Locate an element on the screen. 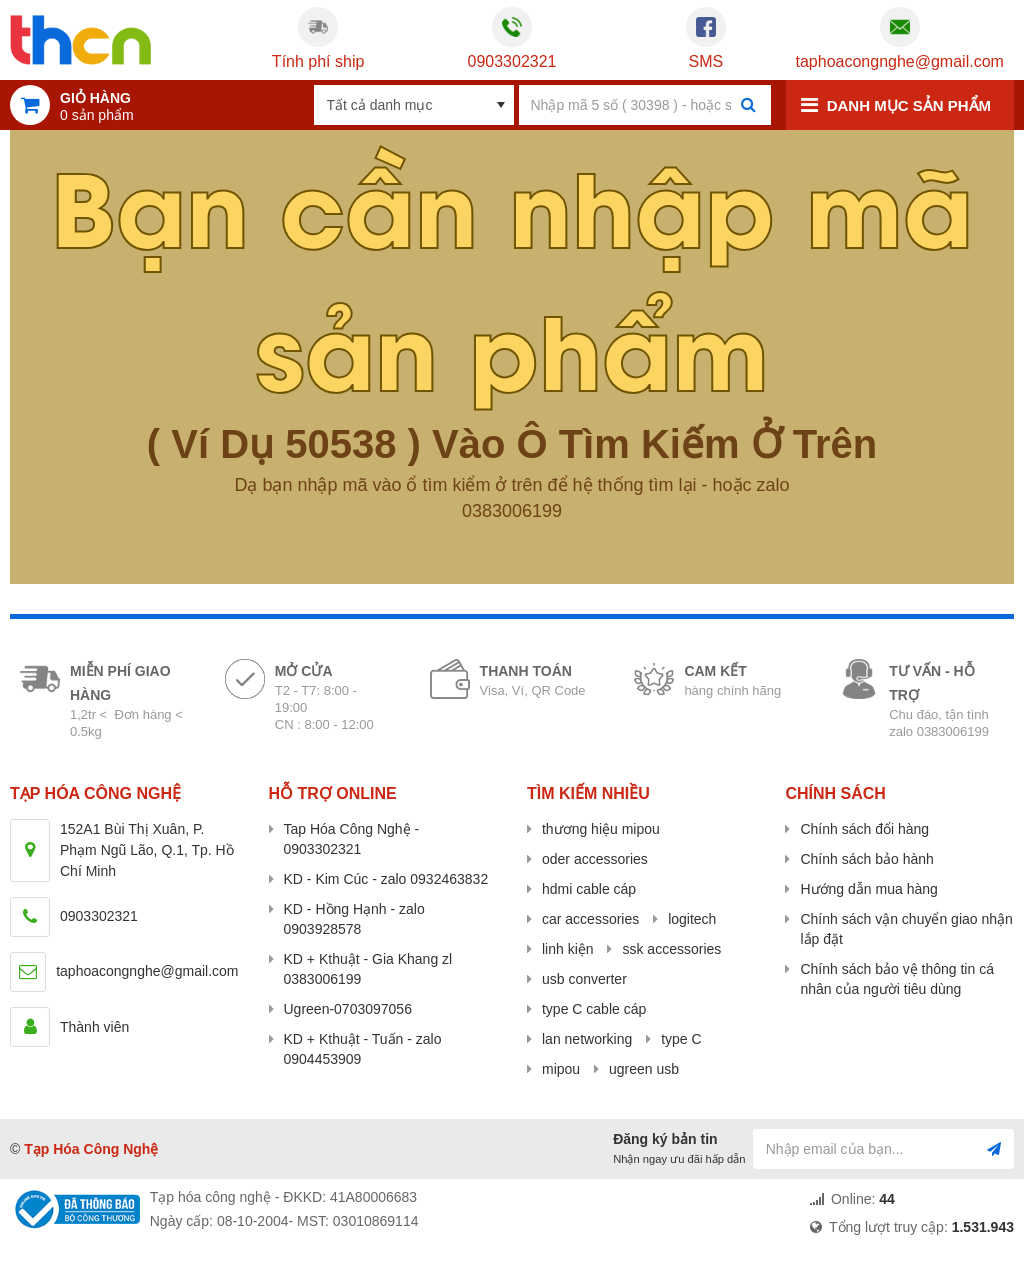  oder accessories is located at coordinates (595, 859).